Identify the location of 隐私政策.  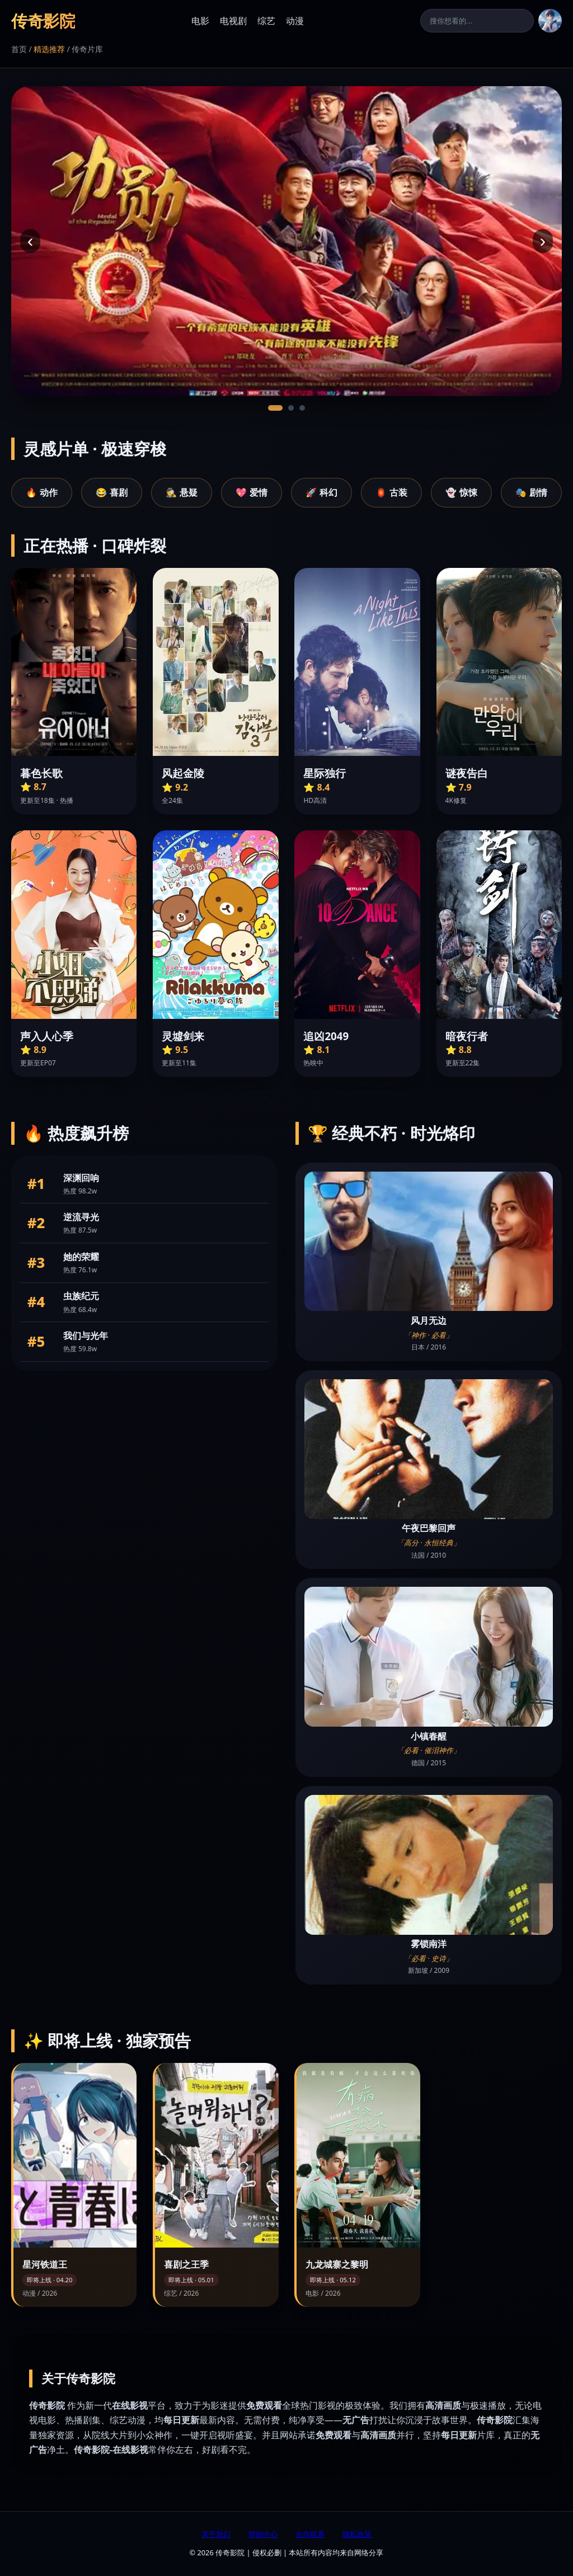
(357, 2534).